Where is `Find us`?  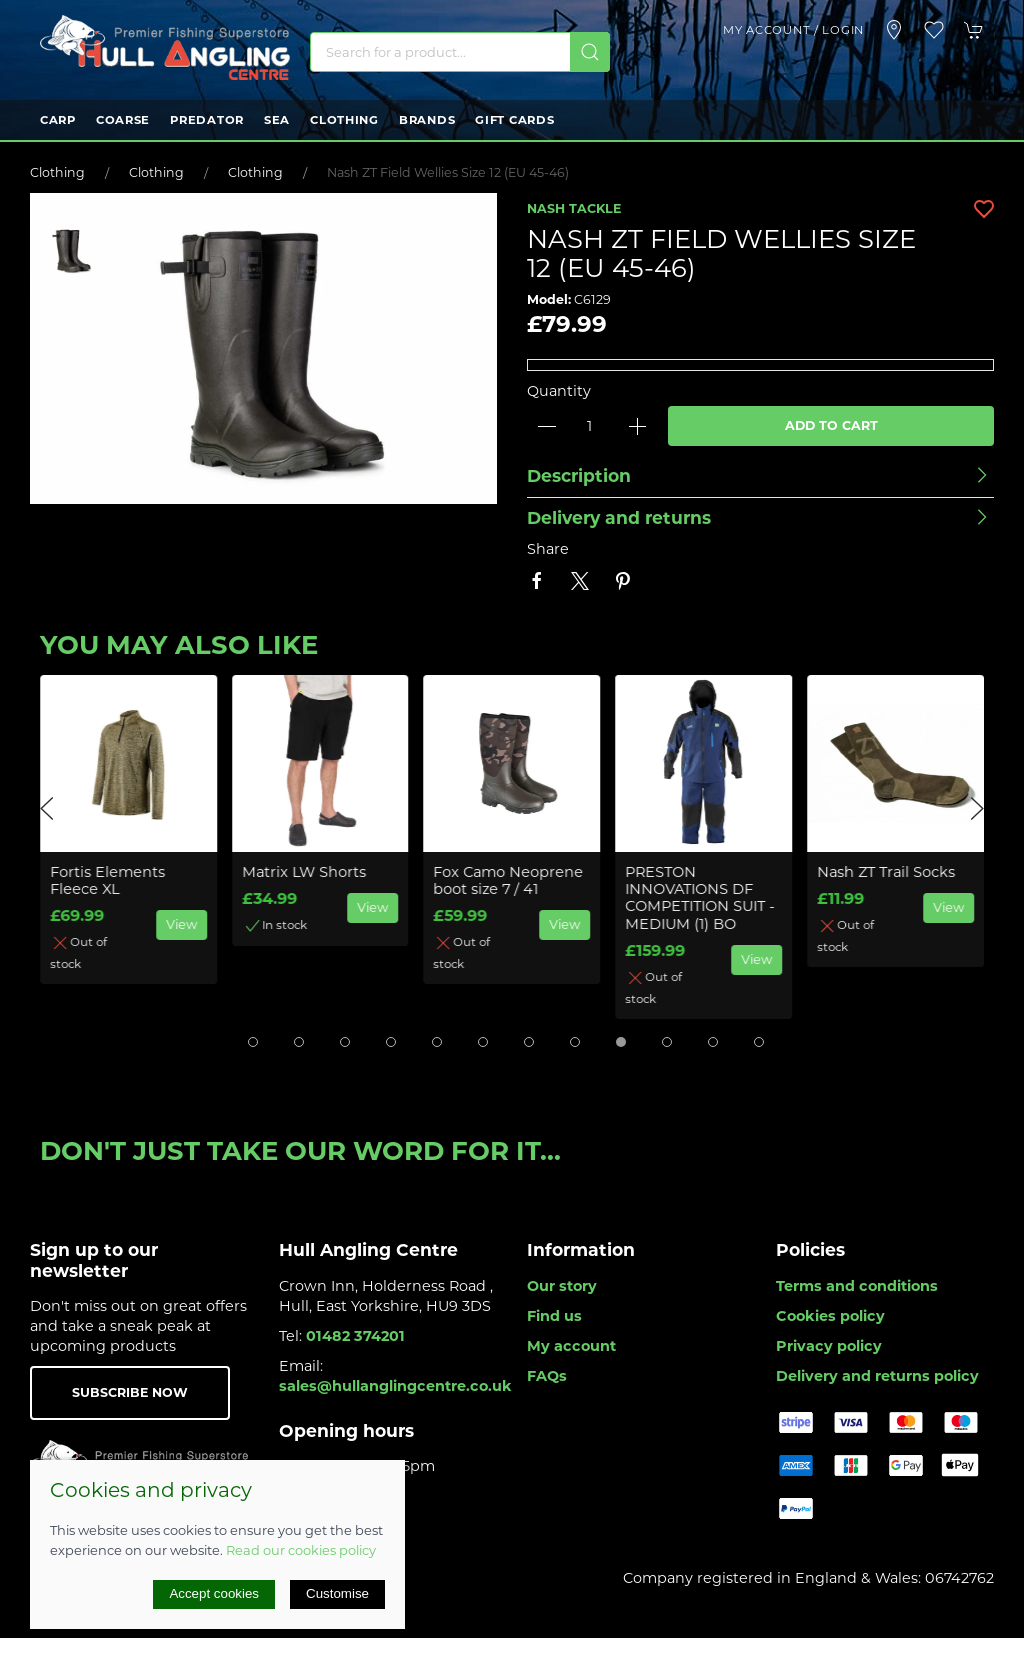
Find us is located at coordinates (554, 1316).